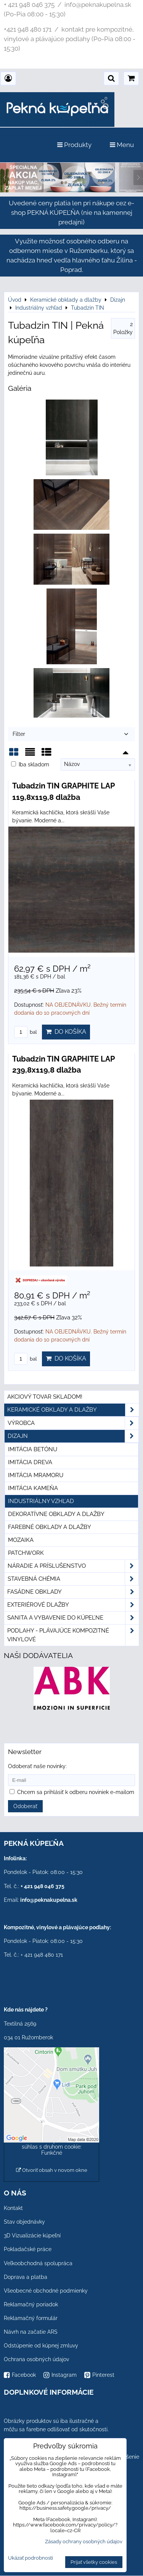 The image size is (143, 2576). Describe the element at coordinates (38, 2263) in the screenshot. I see `Veľkoobchodná spolupráca` at that location.